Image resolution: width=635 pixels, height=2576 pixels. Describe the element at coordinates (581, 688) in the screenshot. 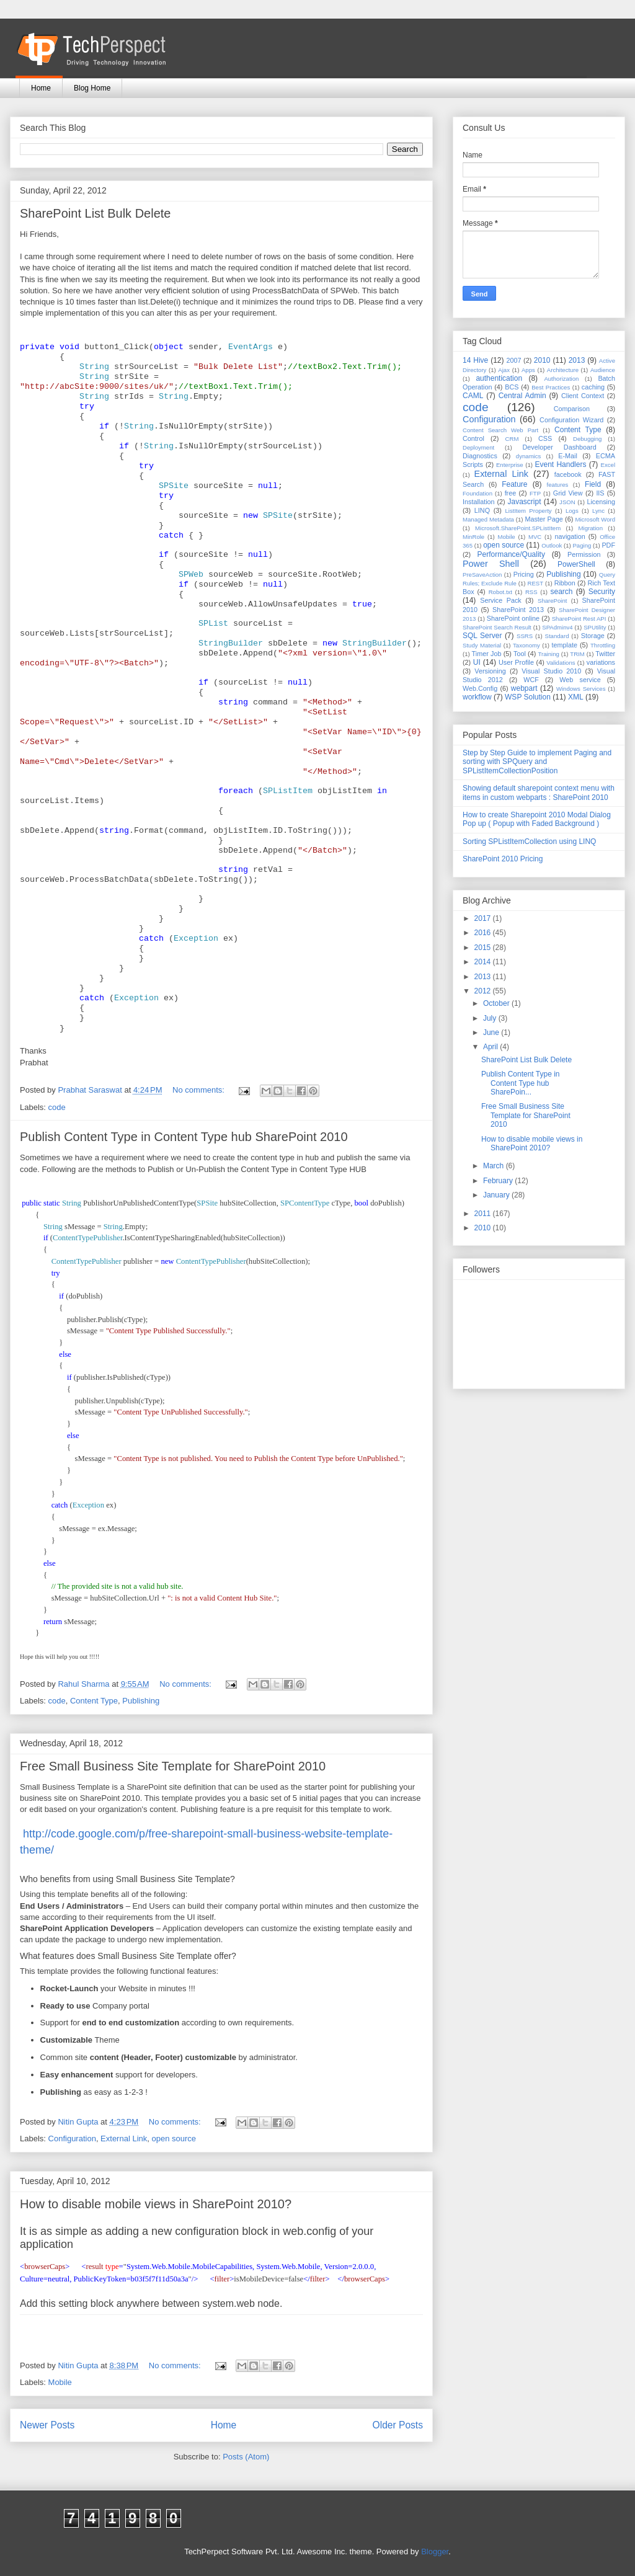

I see `Windows Services` at that location.